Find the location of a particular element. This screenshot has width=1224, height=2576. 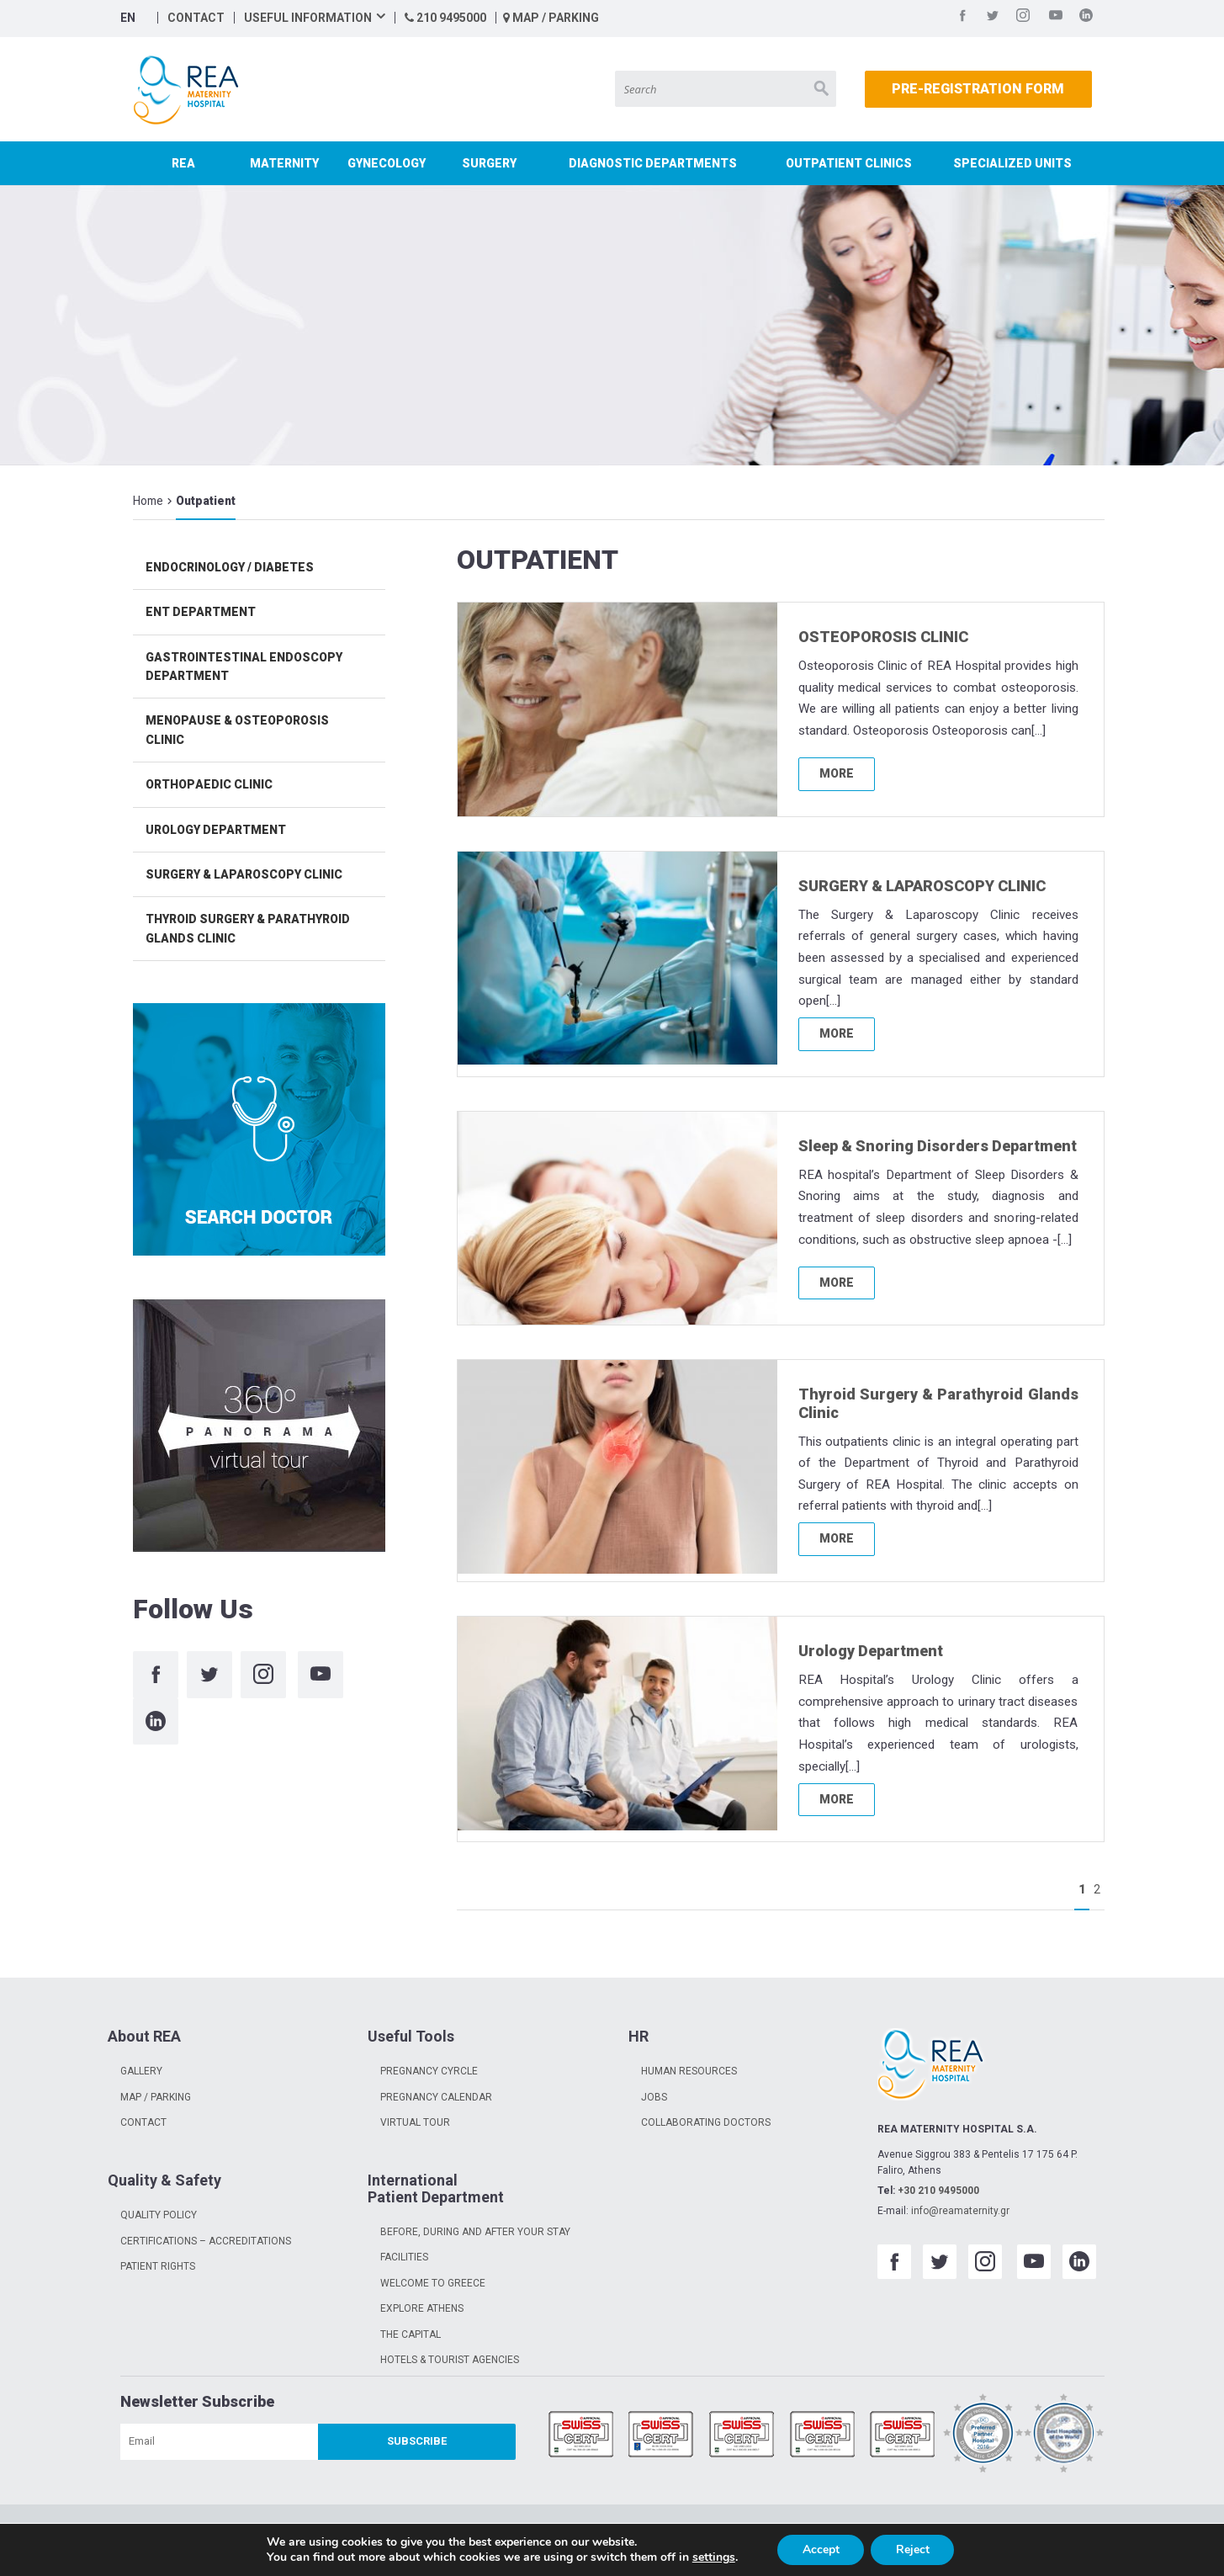

HUMAN RESOURCES is located at coordinates (689, 2071).